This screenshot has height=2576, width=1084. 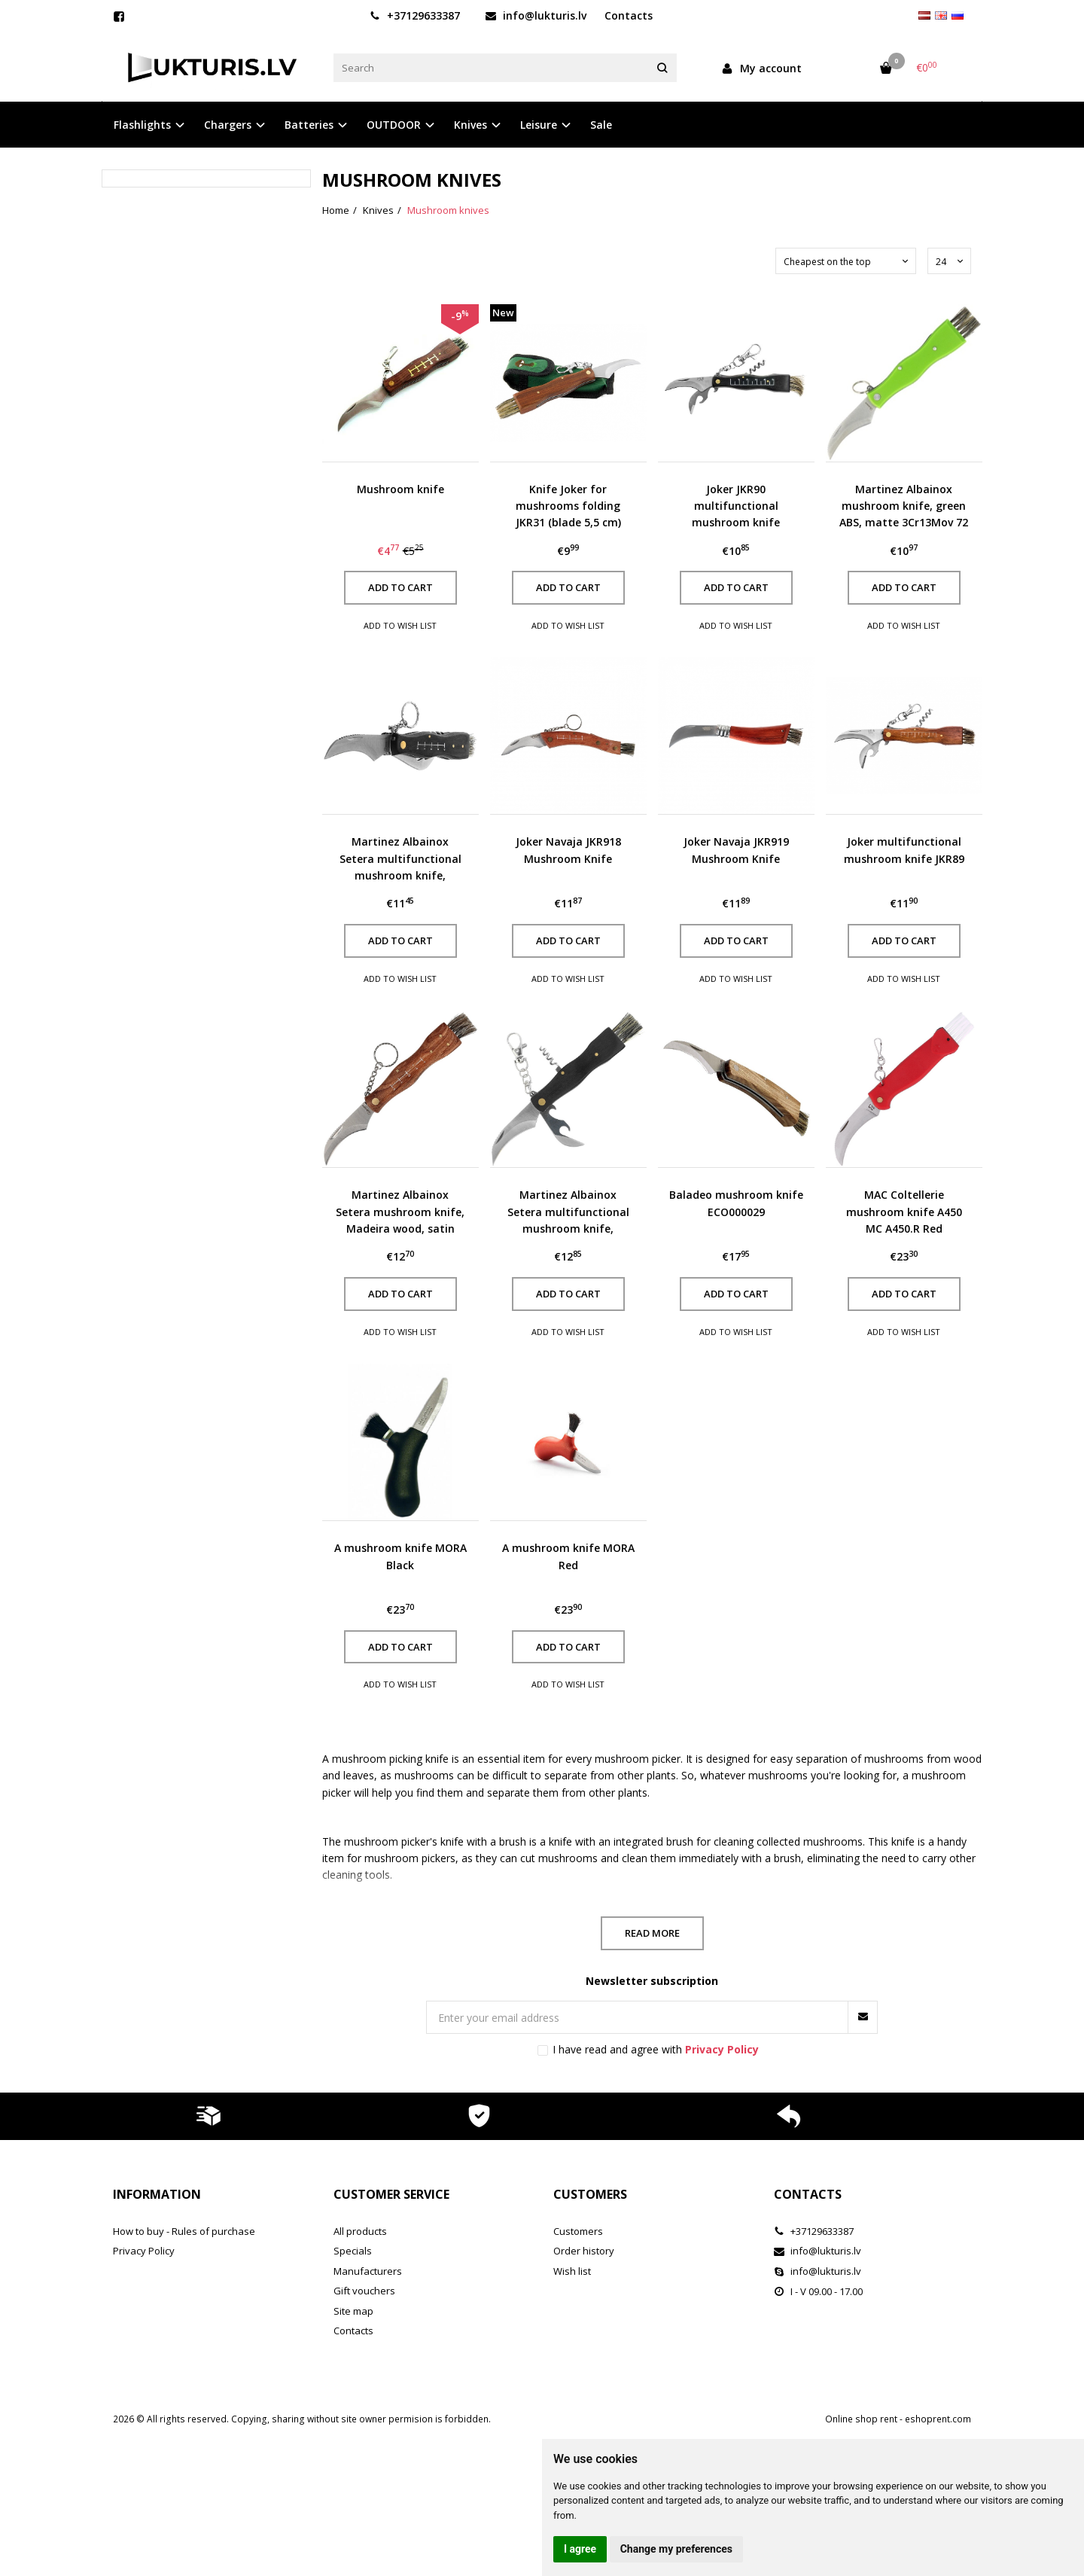 What do you see at coordinates (583, 2250) in the screenshot?
I see `Order history` at bounding box center [583, 2250].